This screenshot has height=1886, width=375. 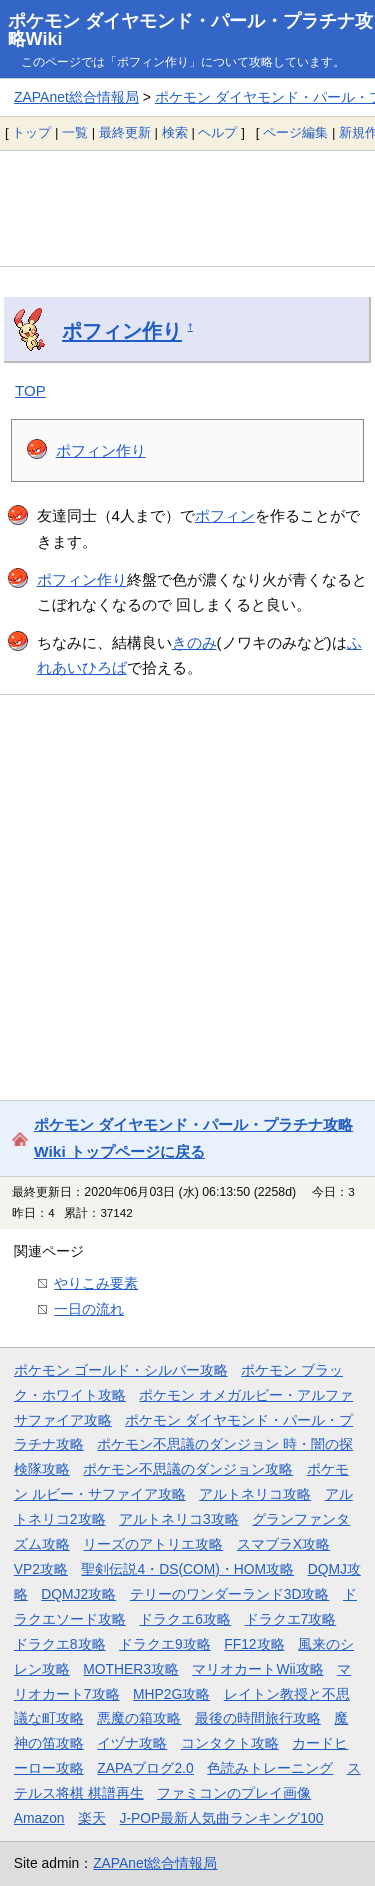 I want to click on マリオカートWii攻略, so click(x=257, y=1669).